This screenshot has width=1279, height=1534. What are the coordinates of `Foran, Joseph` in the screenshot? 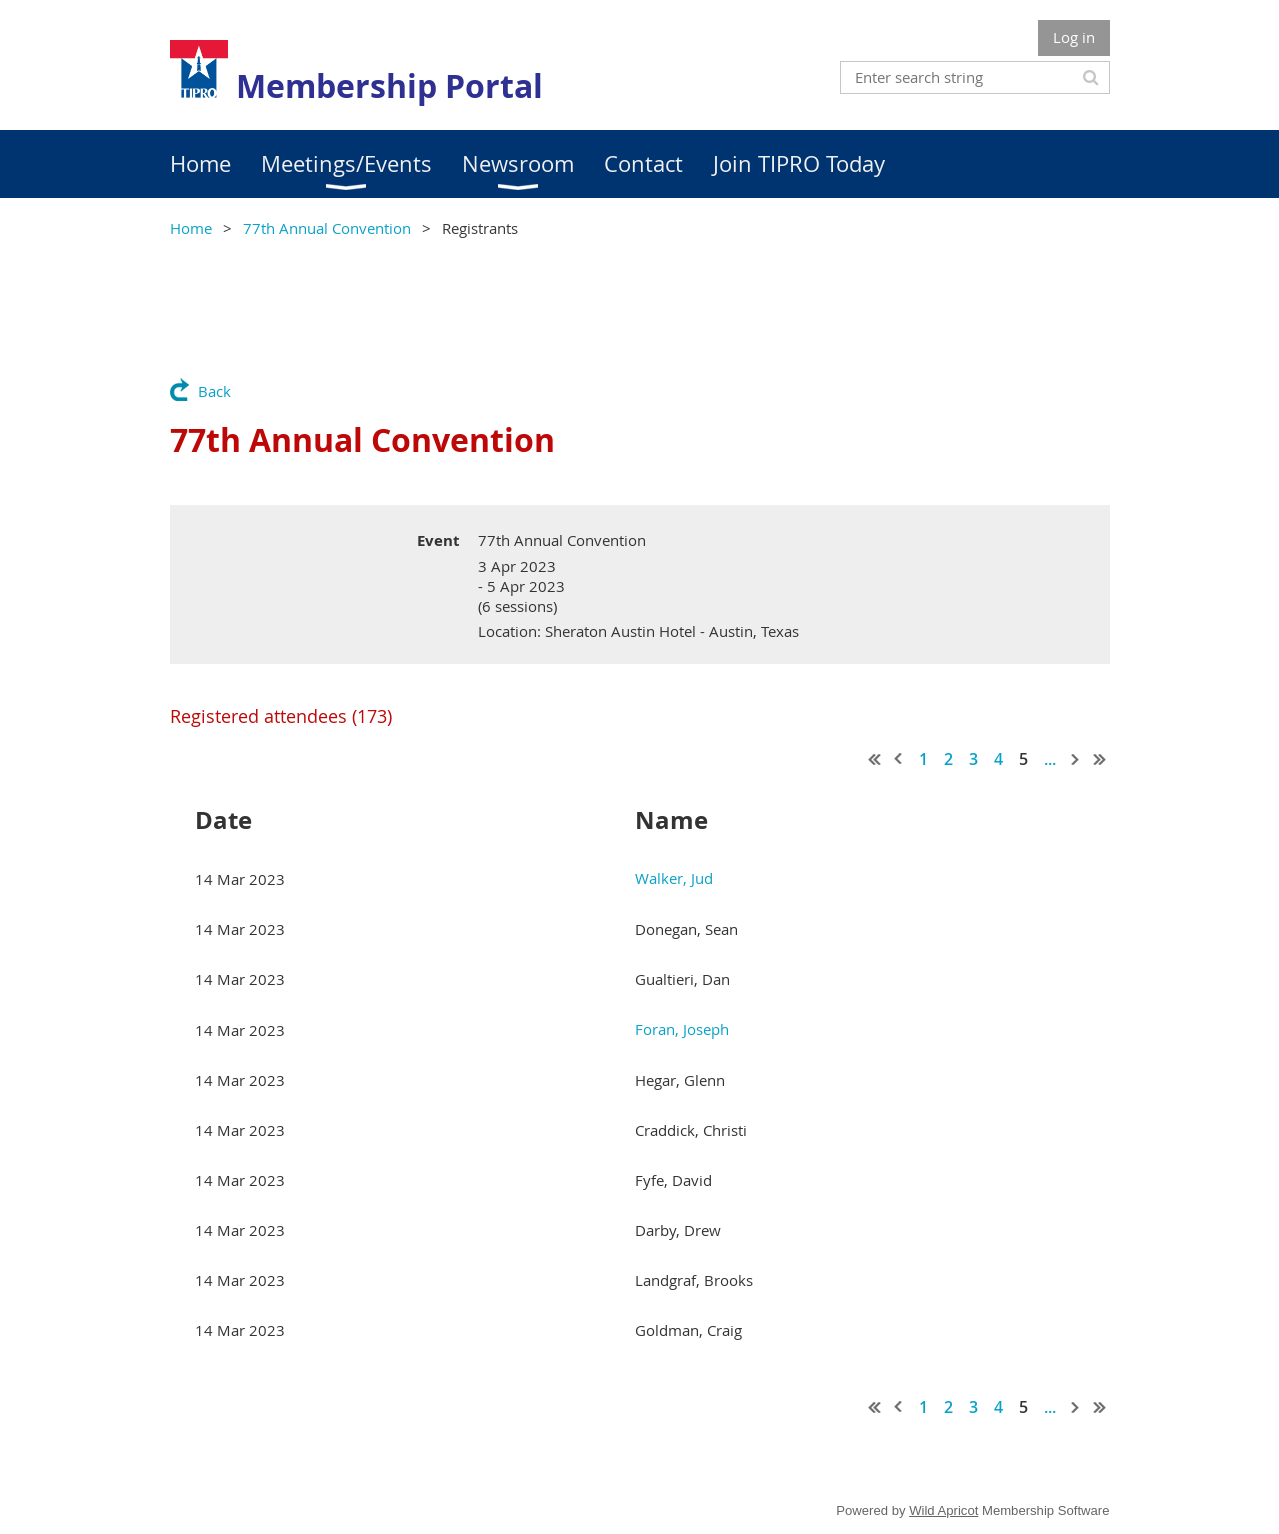 It's located at (682, 1029).